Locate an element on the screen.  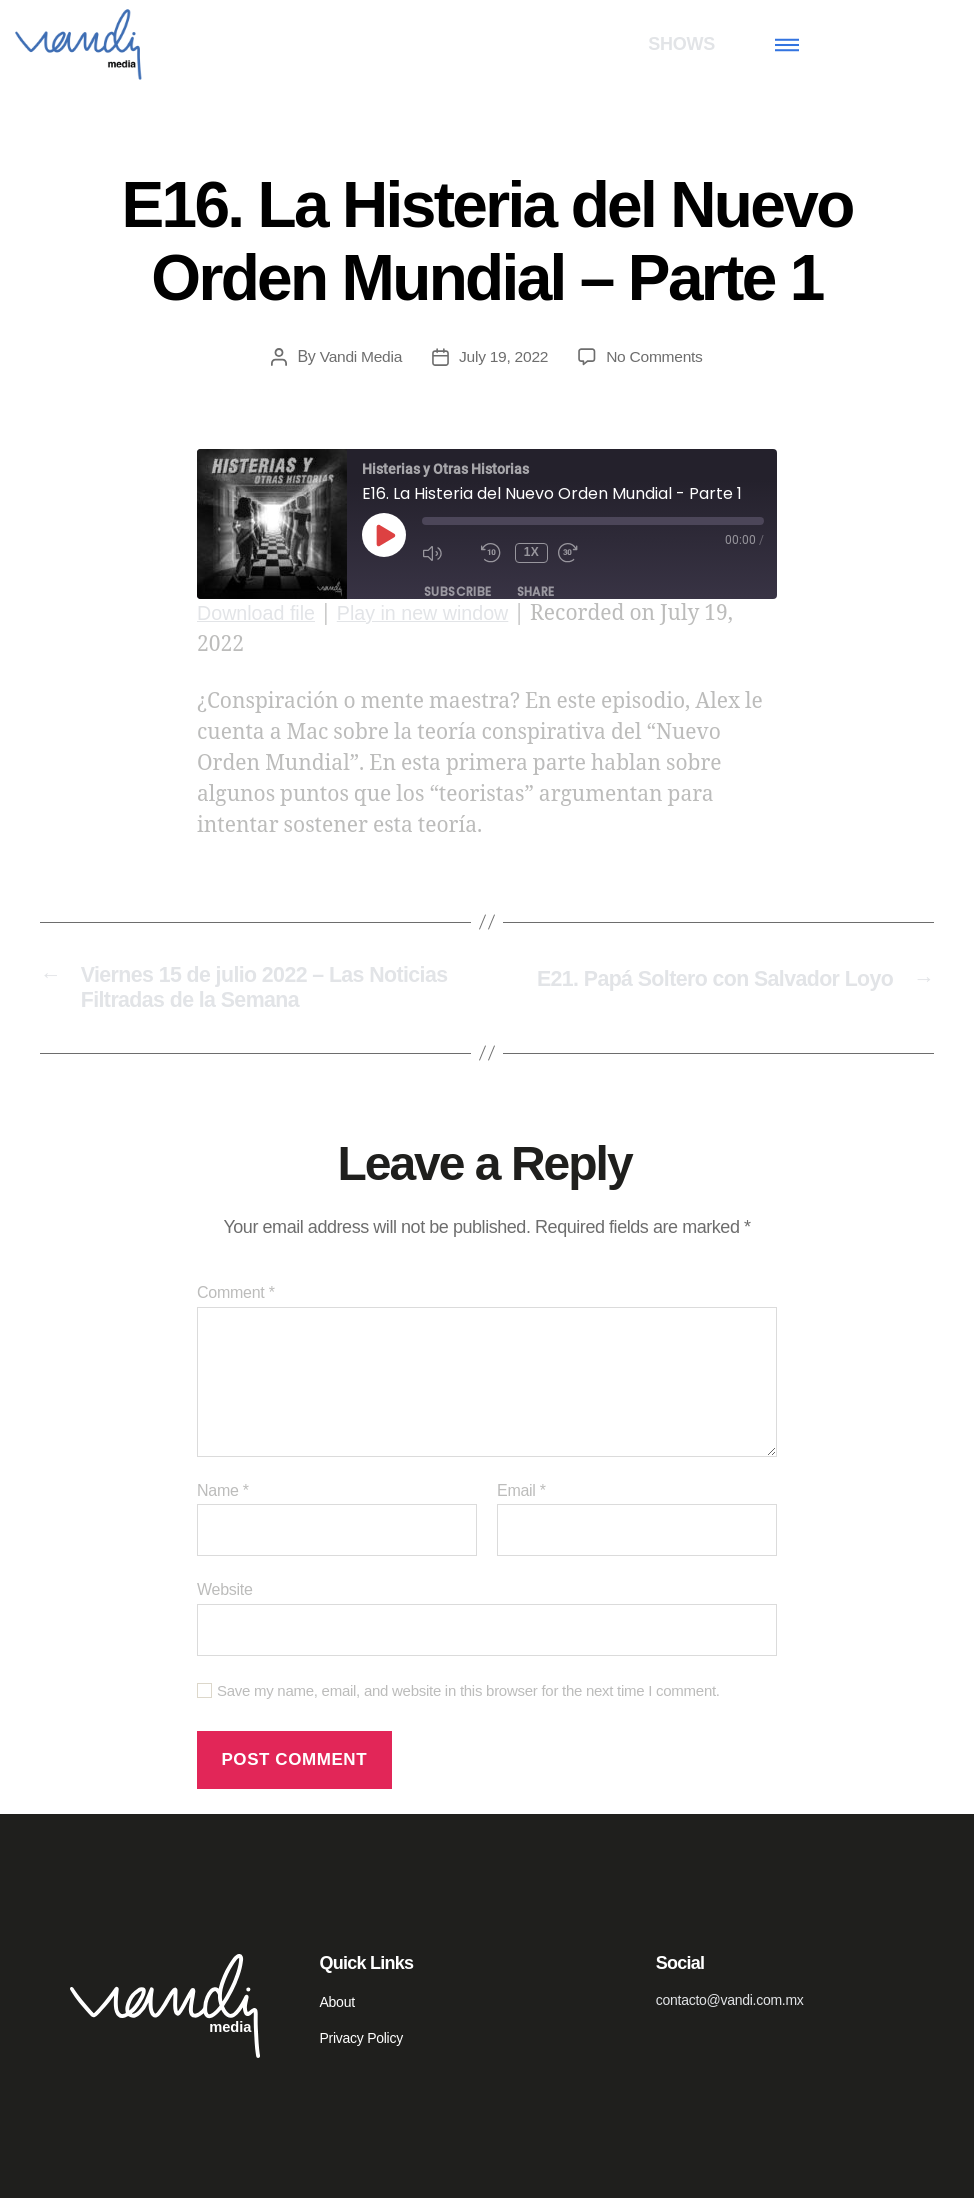
Email is located at coordinates (521, 1497).